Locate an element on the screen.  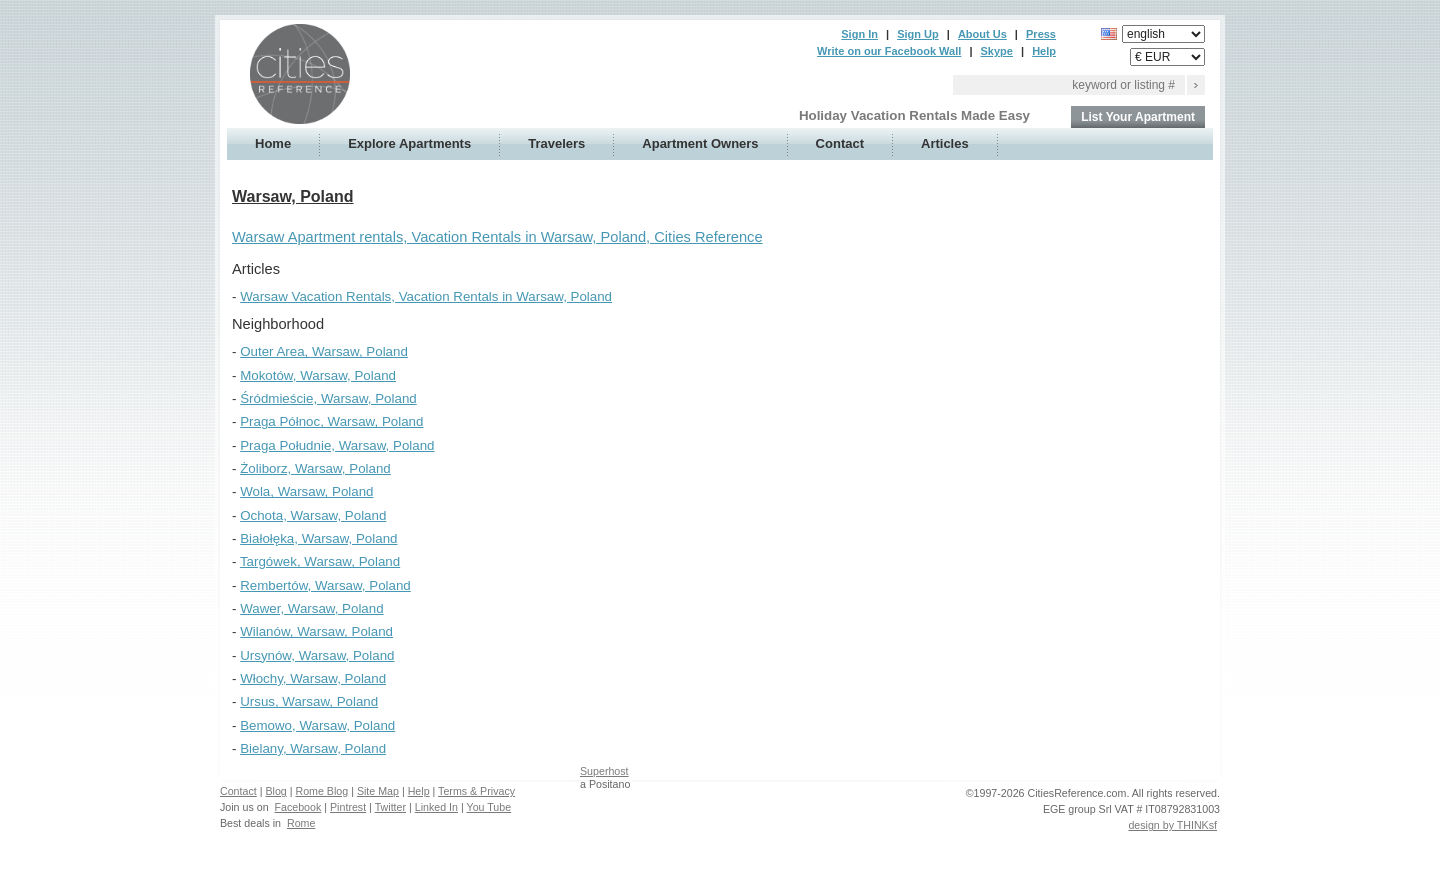
Linked In is located at coordinates (436, 807).